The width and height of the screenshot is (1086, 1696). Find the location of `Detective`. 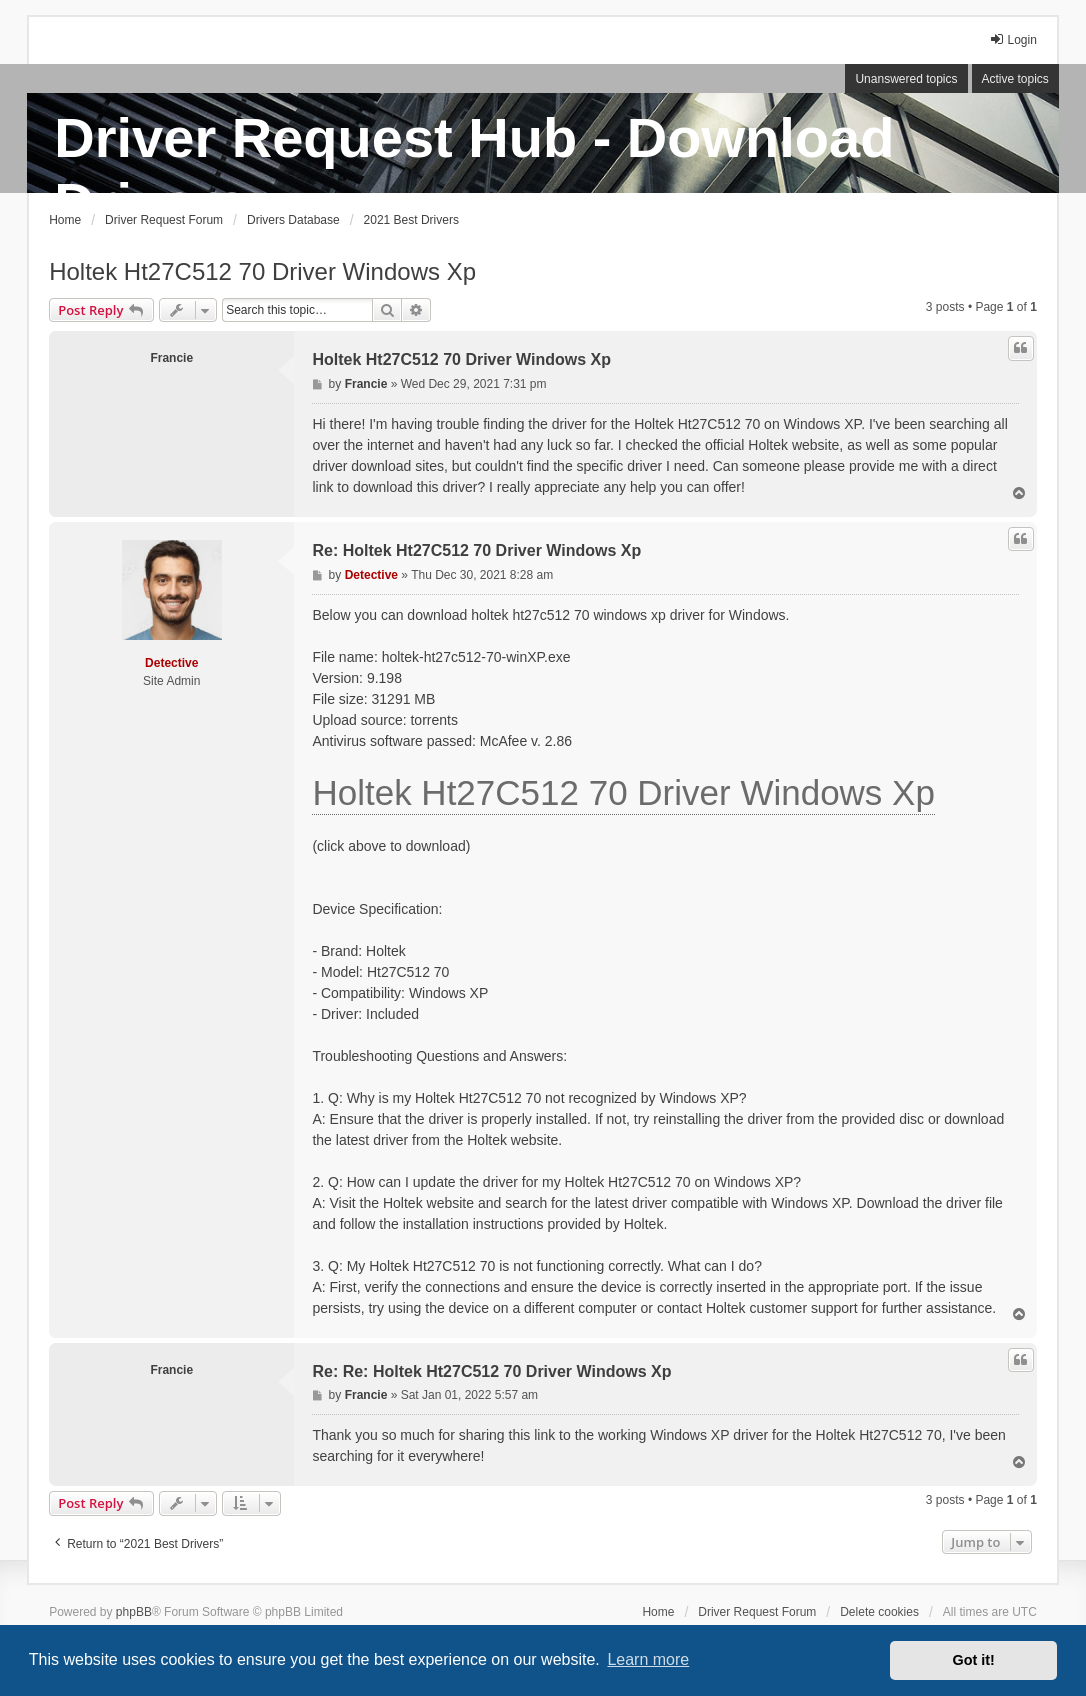

Detective is located at coordinates (171, 663).